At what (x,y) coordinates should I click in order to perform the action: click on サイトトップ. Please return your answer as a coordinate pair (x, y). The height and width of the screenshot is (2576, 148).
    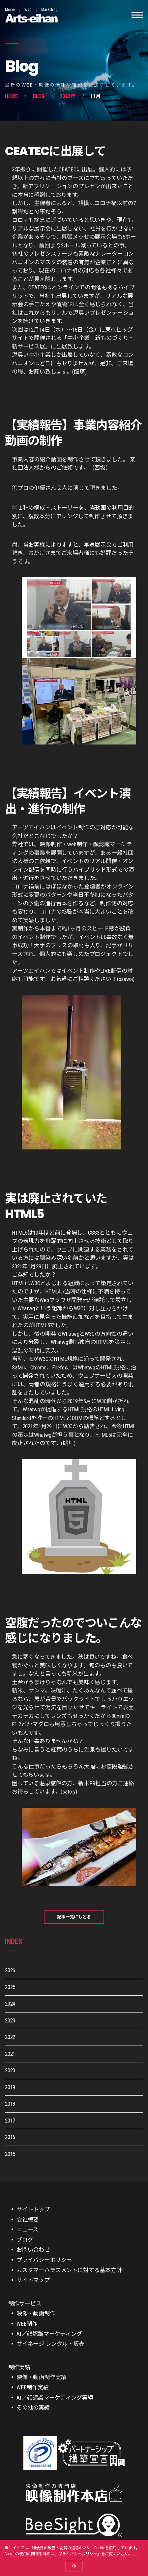
    Looking at the image, I should click on (33, 2209).